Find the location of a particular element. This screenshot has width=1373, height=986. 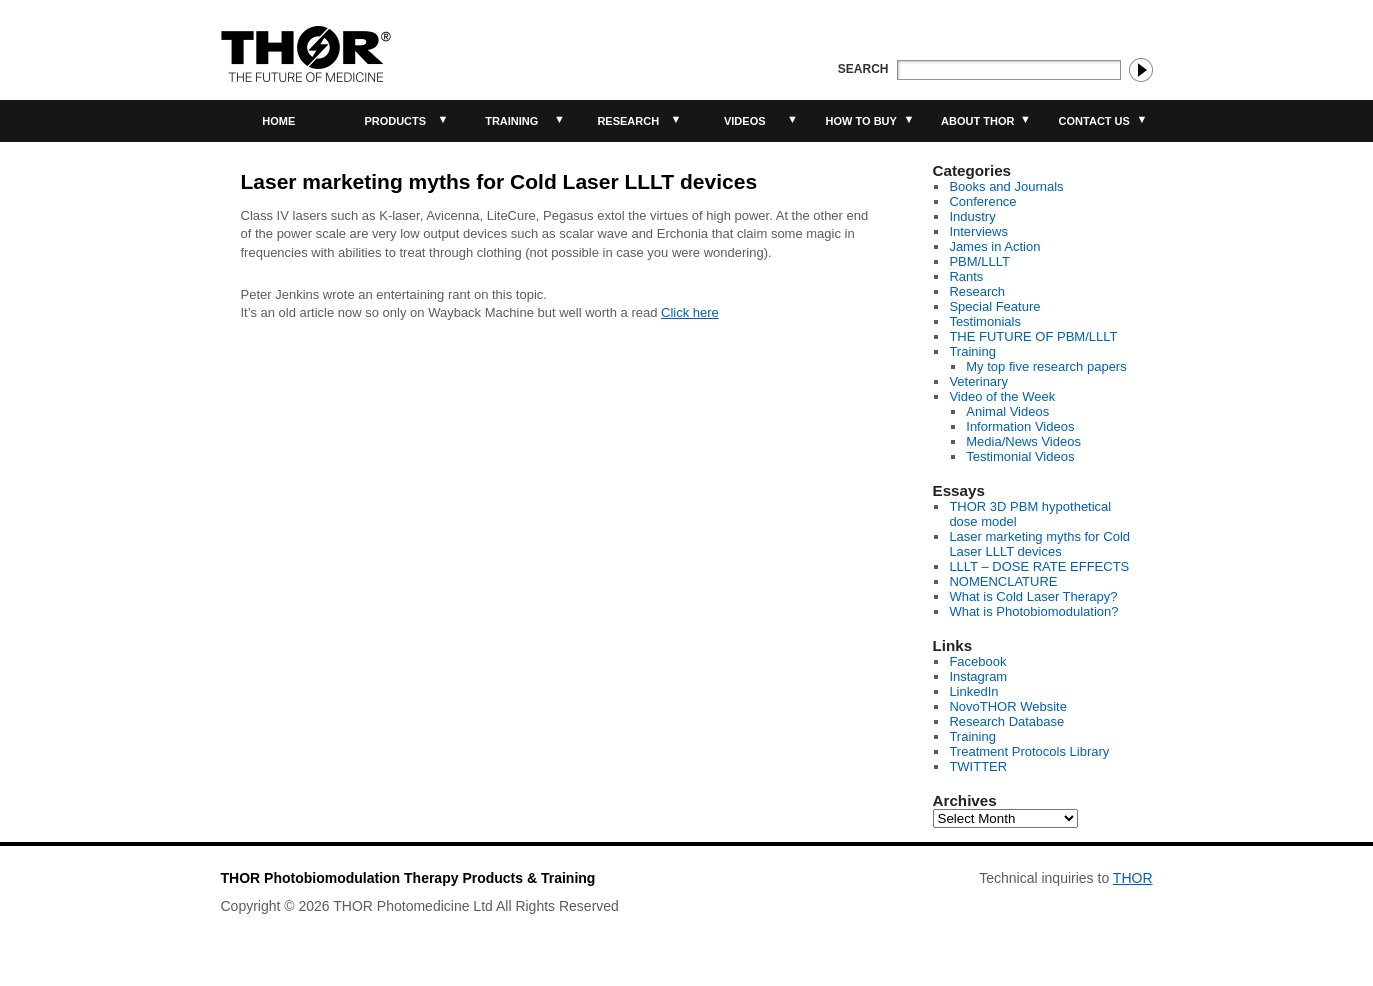

Animal Videos is located at coordinates (1007, 411).